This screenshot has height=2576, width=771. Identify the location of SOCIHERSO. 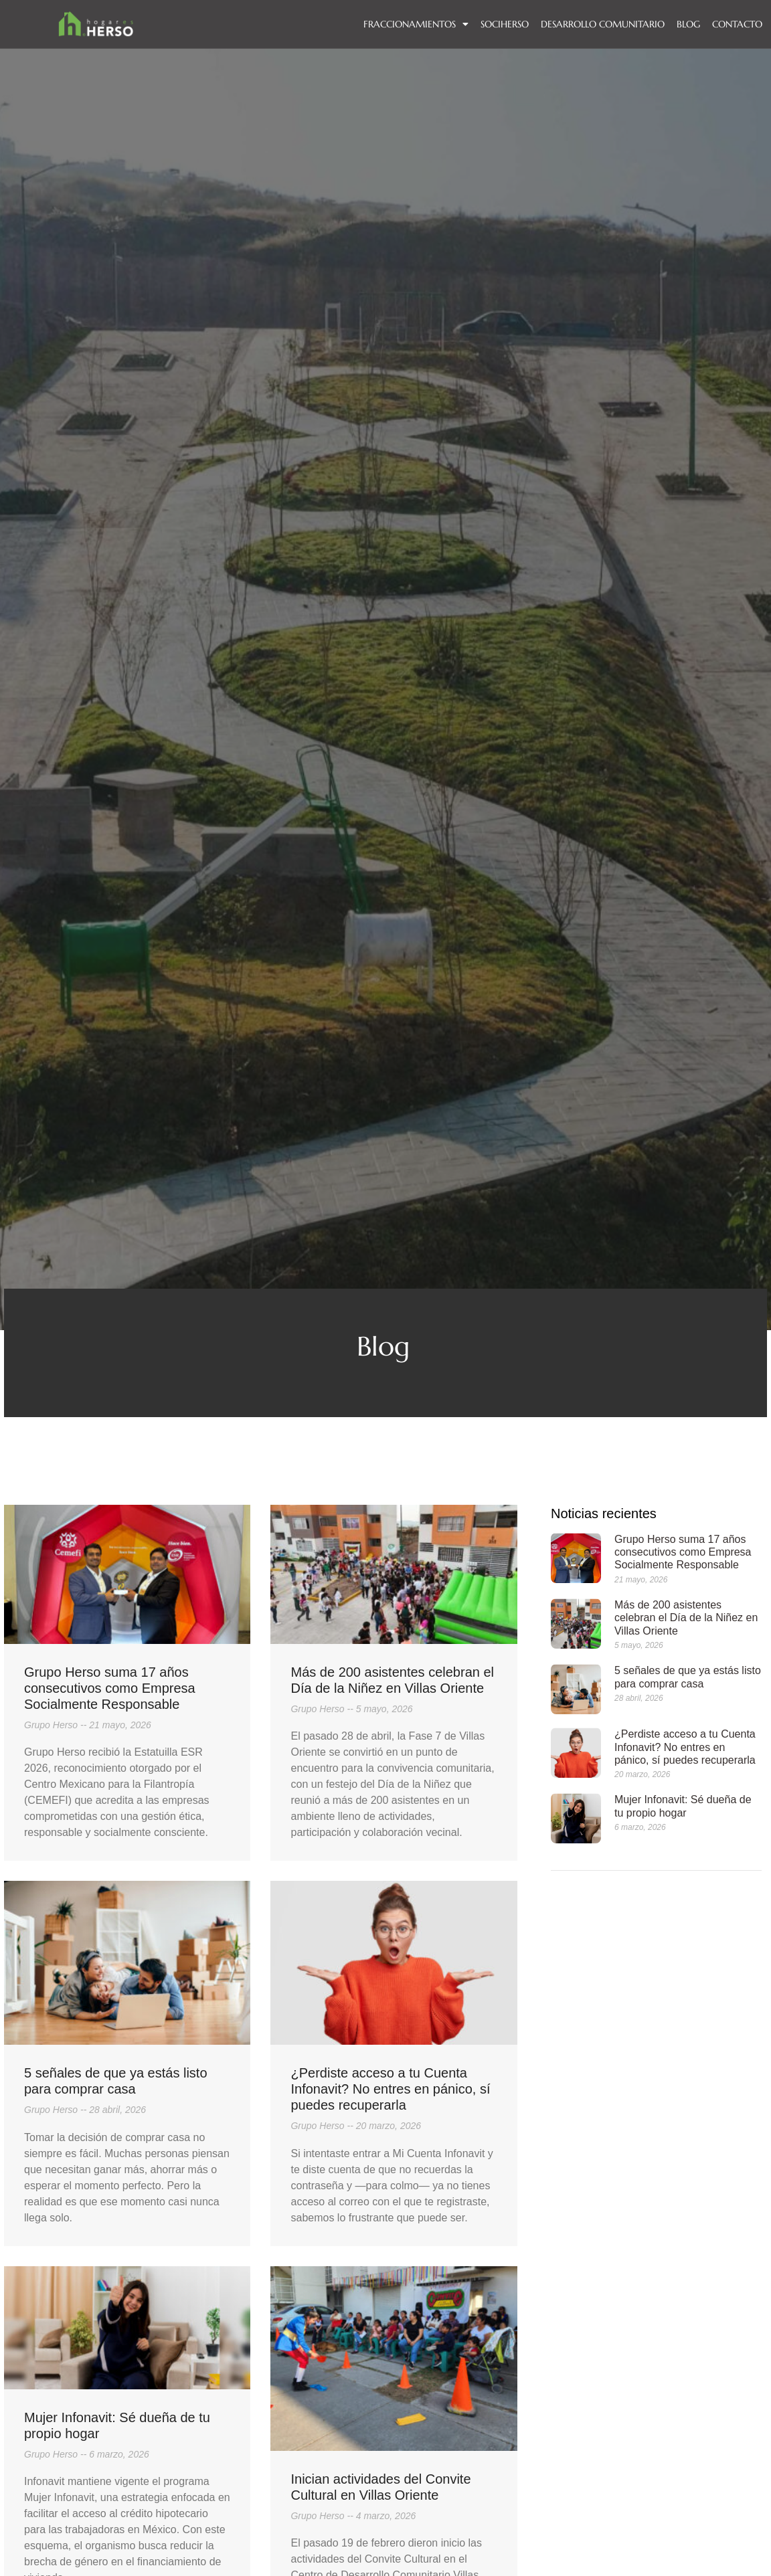
(505, 24).